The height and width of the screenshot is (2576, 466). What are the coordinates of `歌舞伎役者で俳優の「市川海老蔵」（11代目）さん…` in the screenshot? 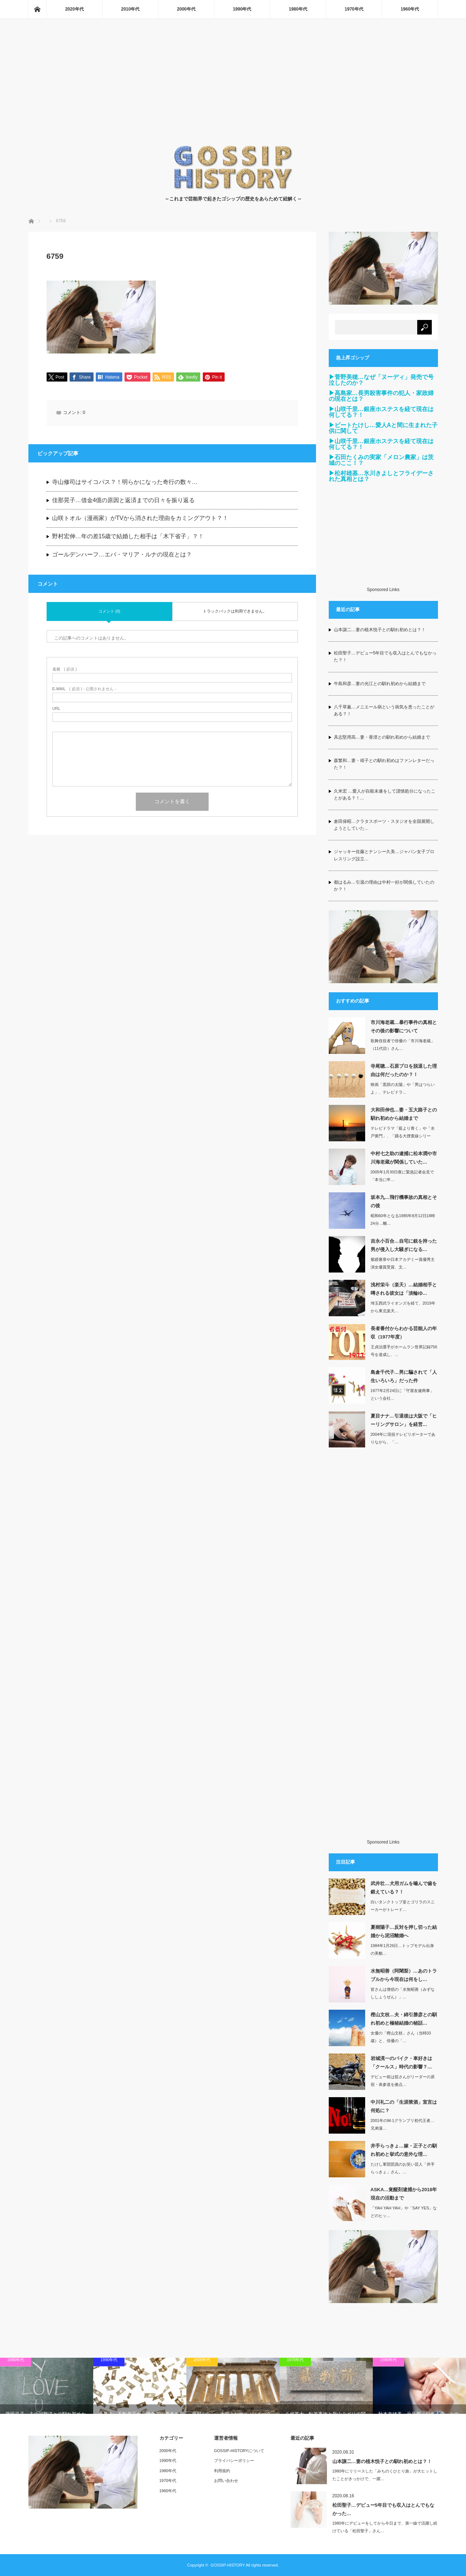 It's located at (403, 1045).